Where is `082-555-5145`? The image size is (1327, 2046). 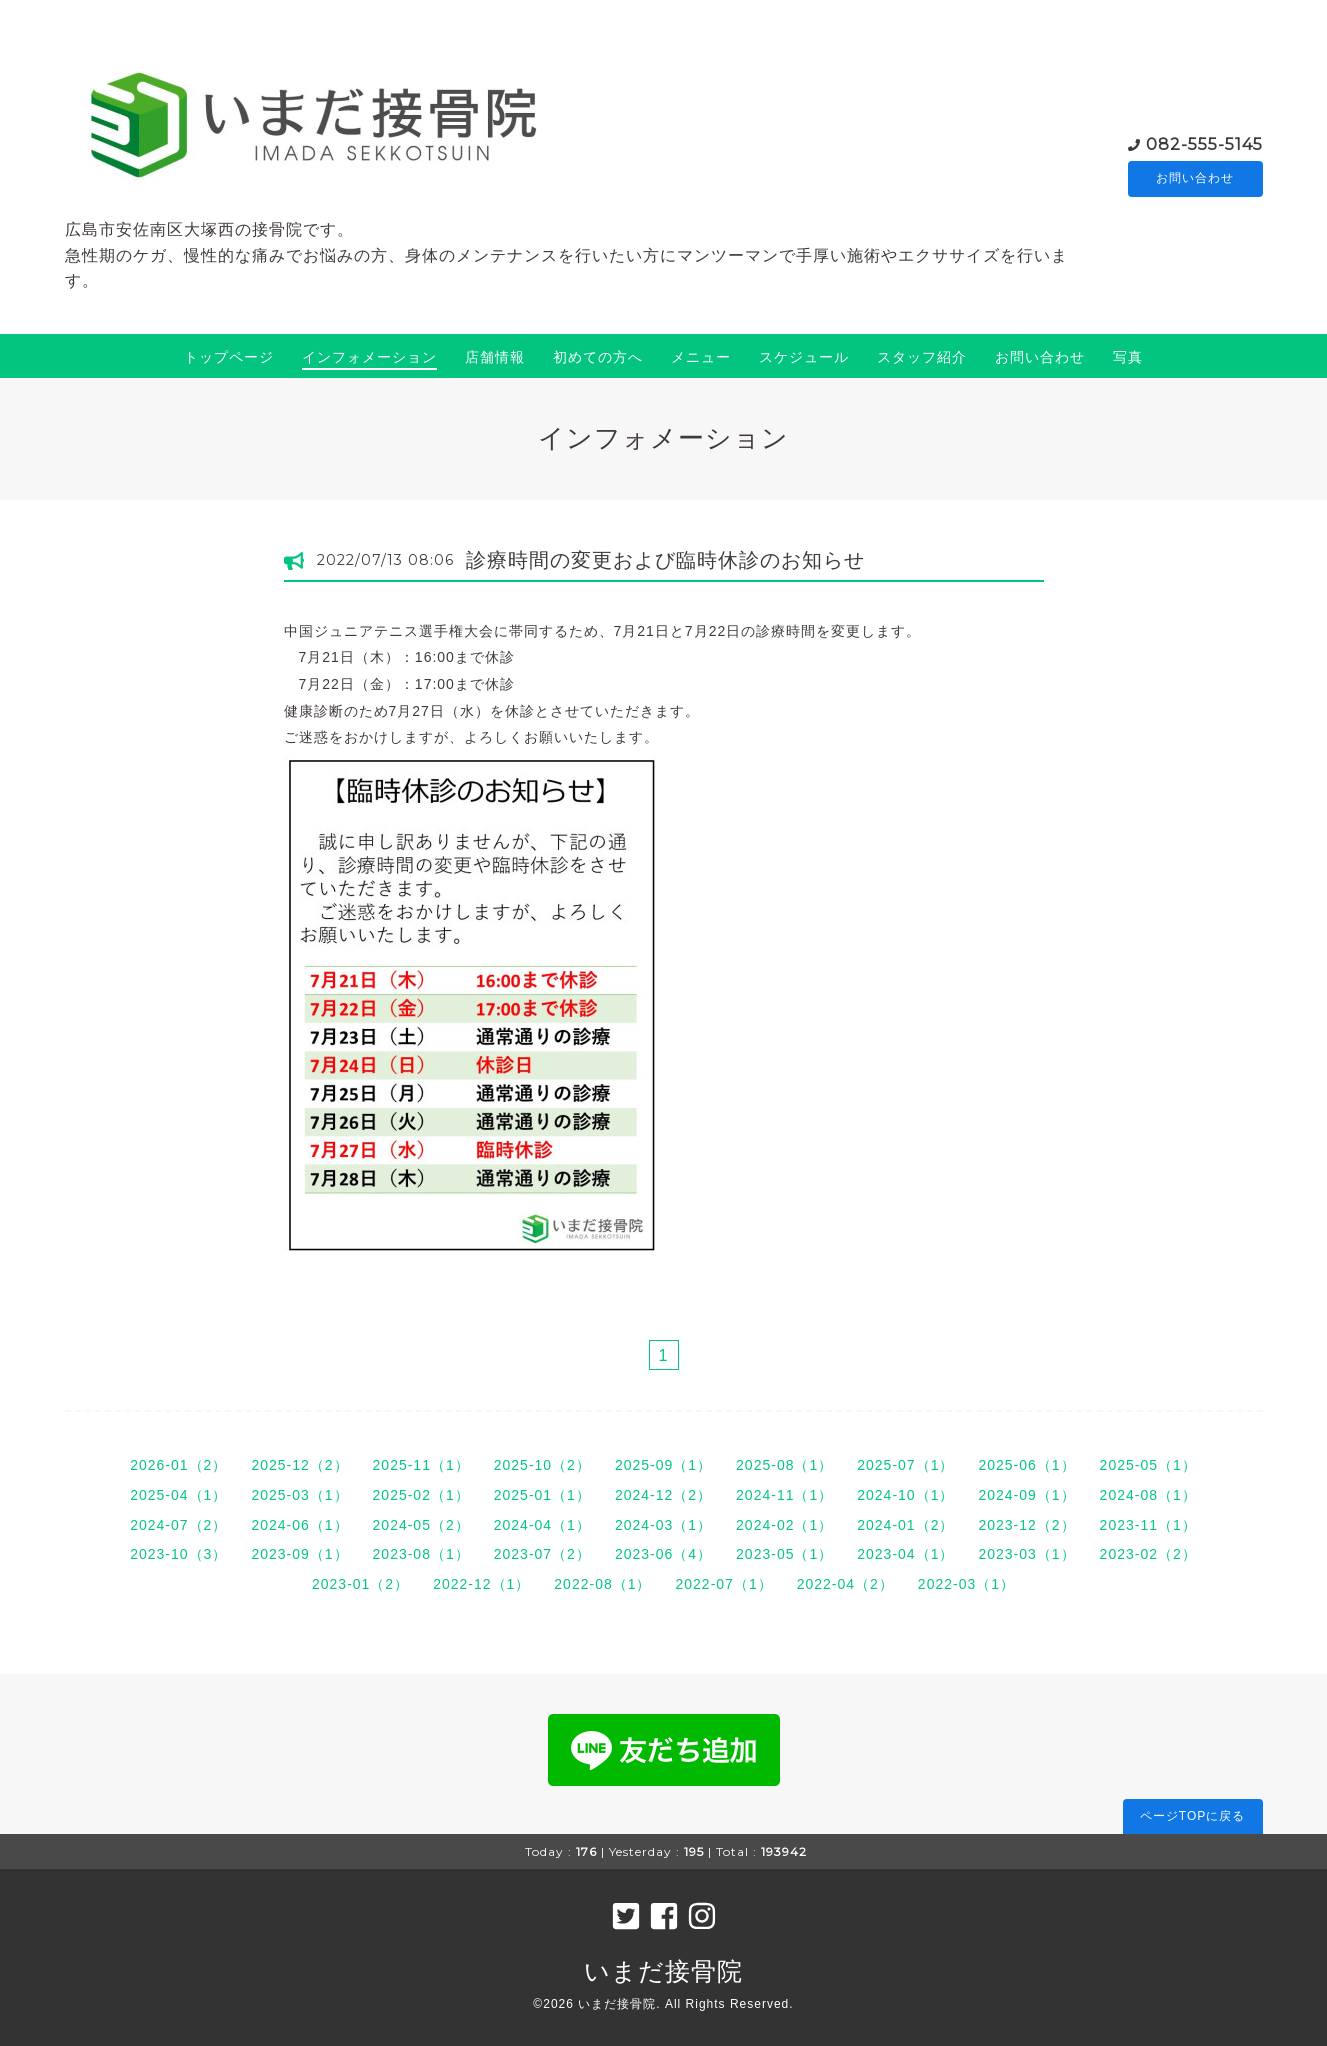
082-555-5145 is located at coordinates (1204, 143).